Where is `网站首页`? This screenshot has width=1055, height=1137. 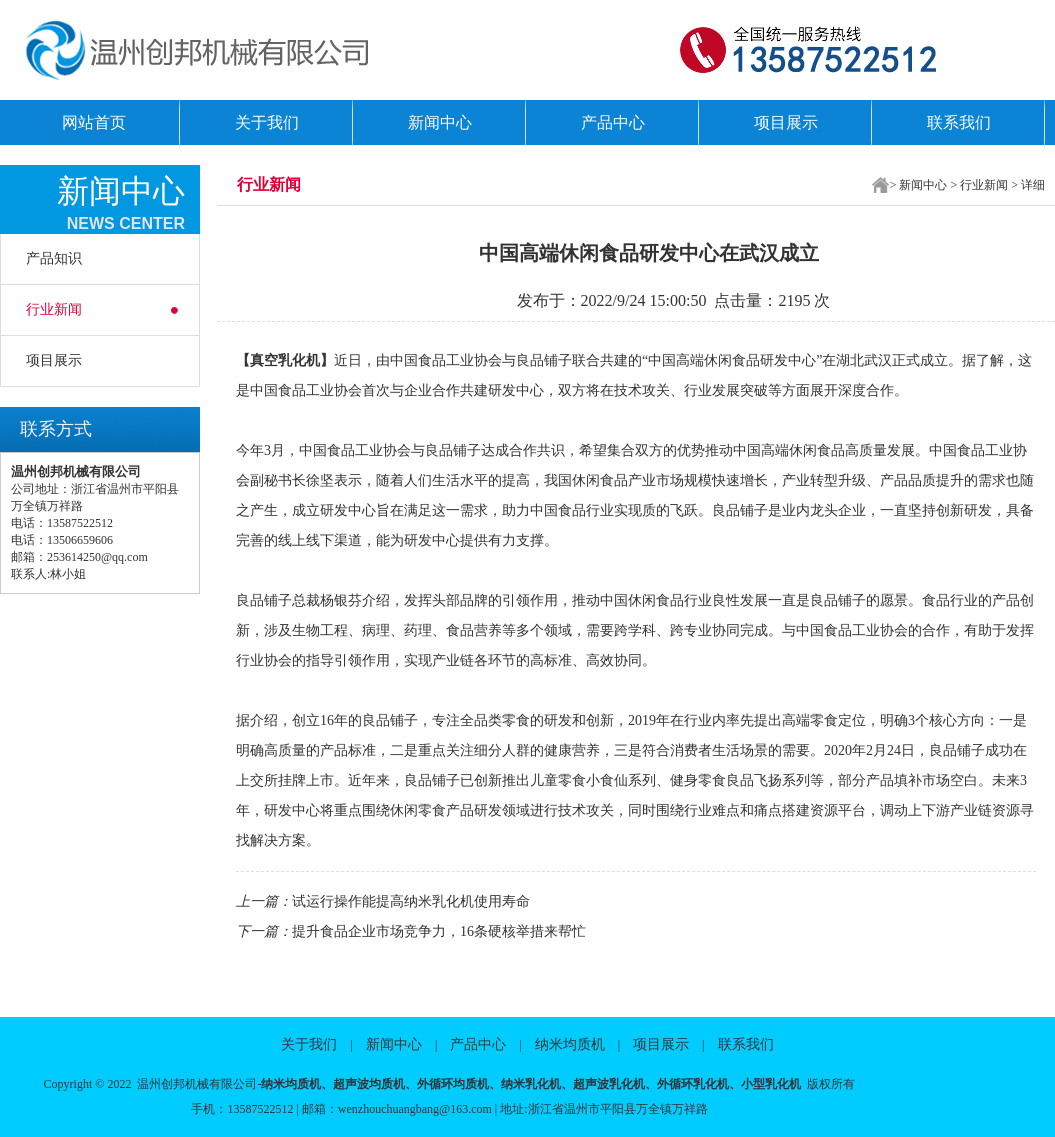
网站首页 is located at coordinates (94, 122).